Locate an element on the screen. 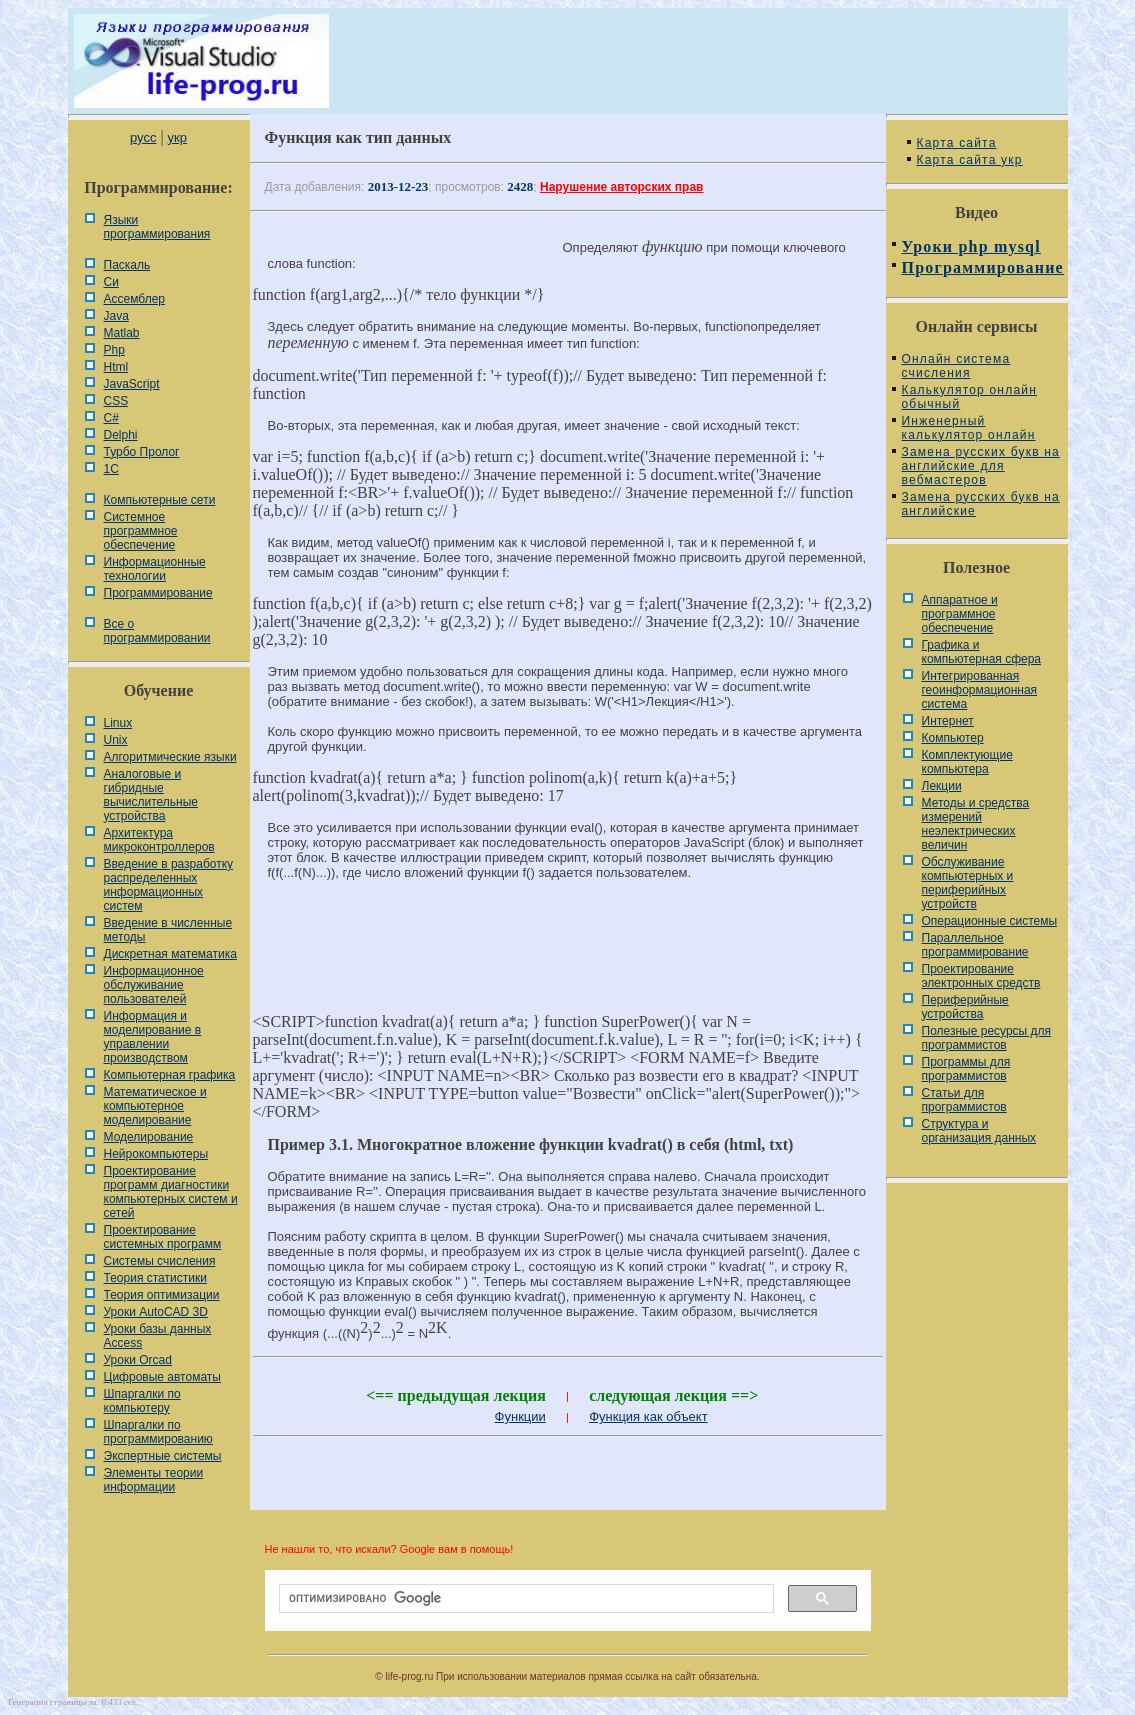 The height and width of the screenshot is (1715, 1135). Дискретная математика is located at coordinates (170, 954).